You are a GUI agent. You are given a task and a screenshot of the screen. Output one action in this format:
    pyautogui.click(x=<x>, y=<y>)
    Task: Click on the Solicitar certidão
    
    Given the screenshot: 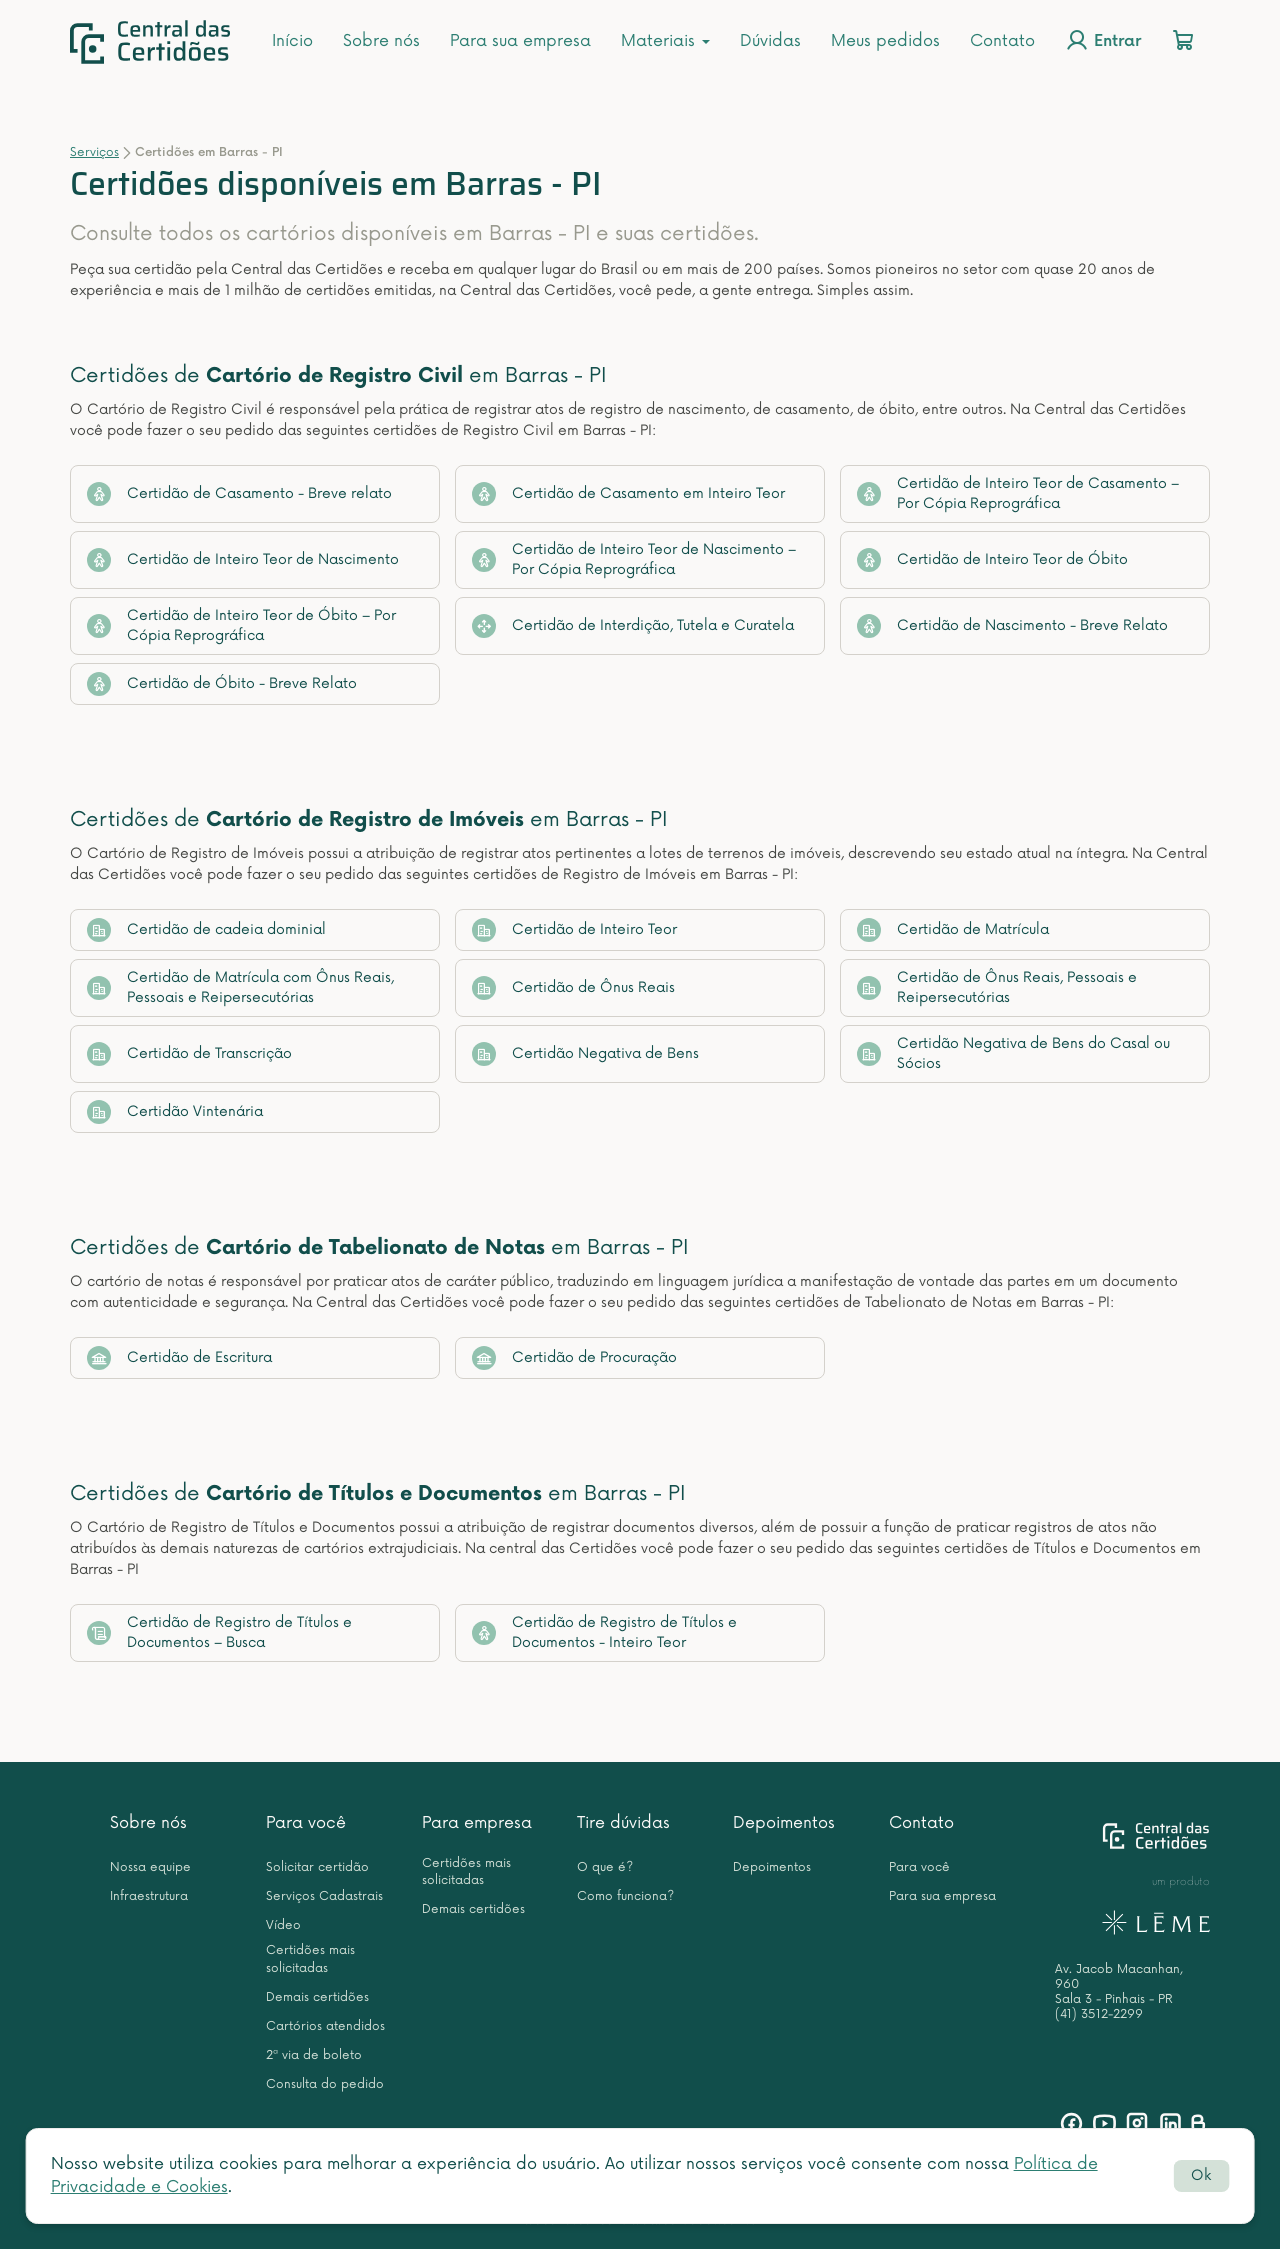 What is the action you would take?
    pyautogui.click(x=317, y=1867)
    